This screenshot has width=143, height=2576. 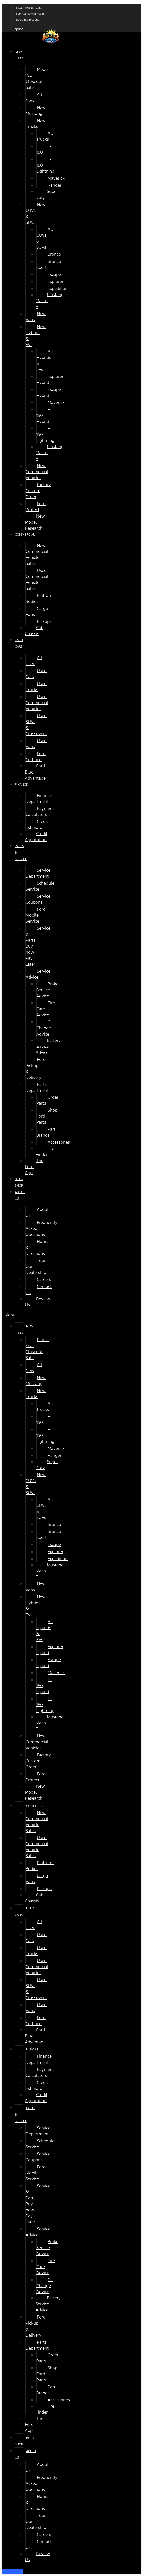 I want to click on New Ford, so click(x=19, y=55).